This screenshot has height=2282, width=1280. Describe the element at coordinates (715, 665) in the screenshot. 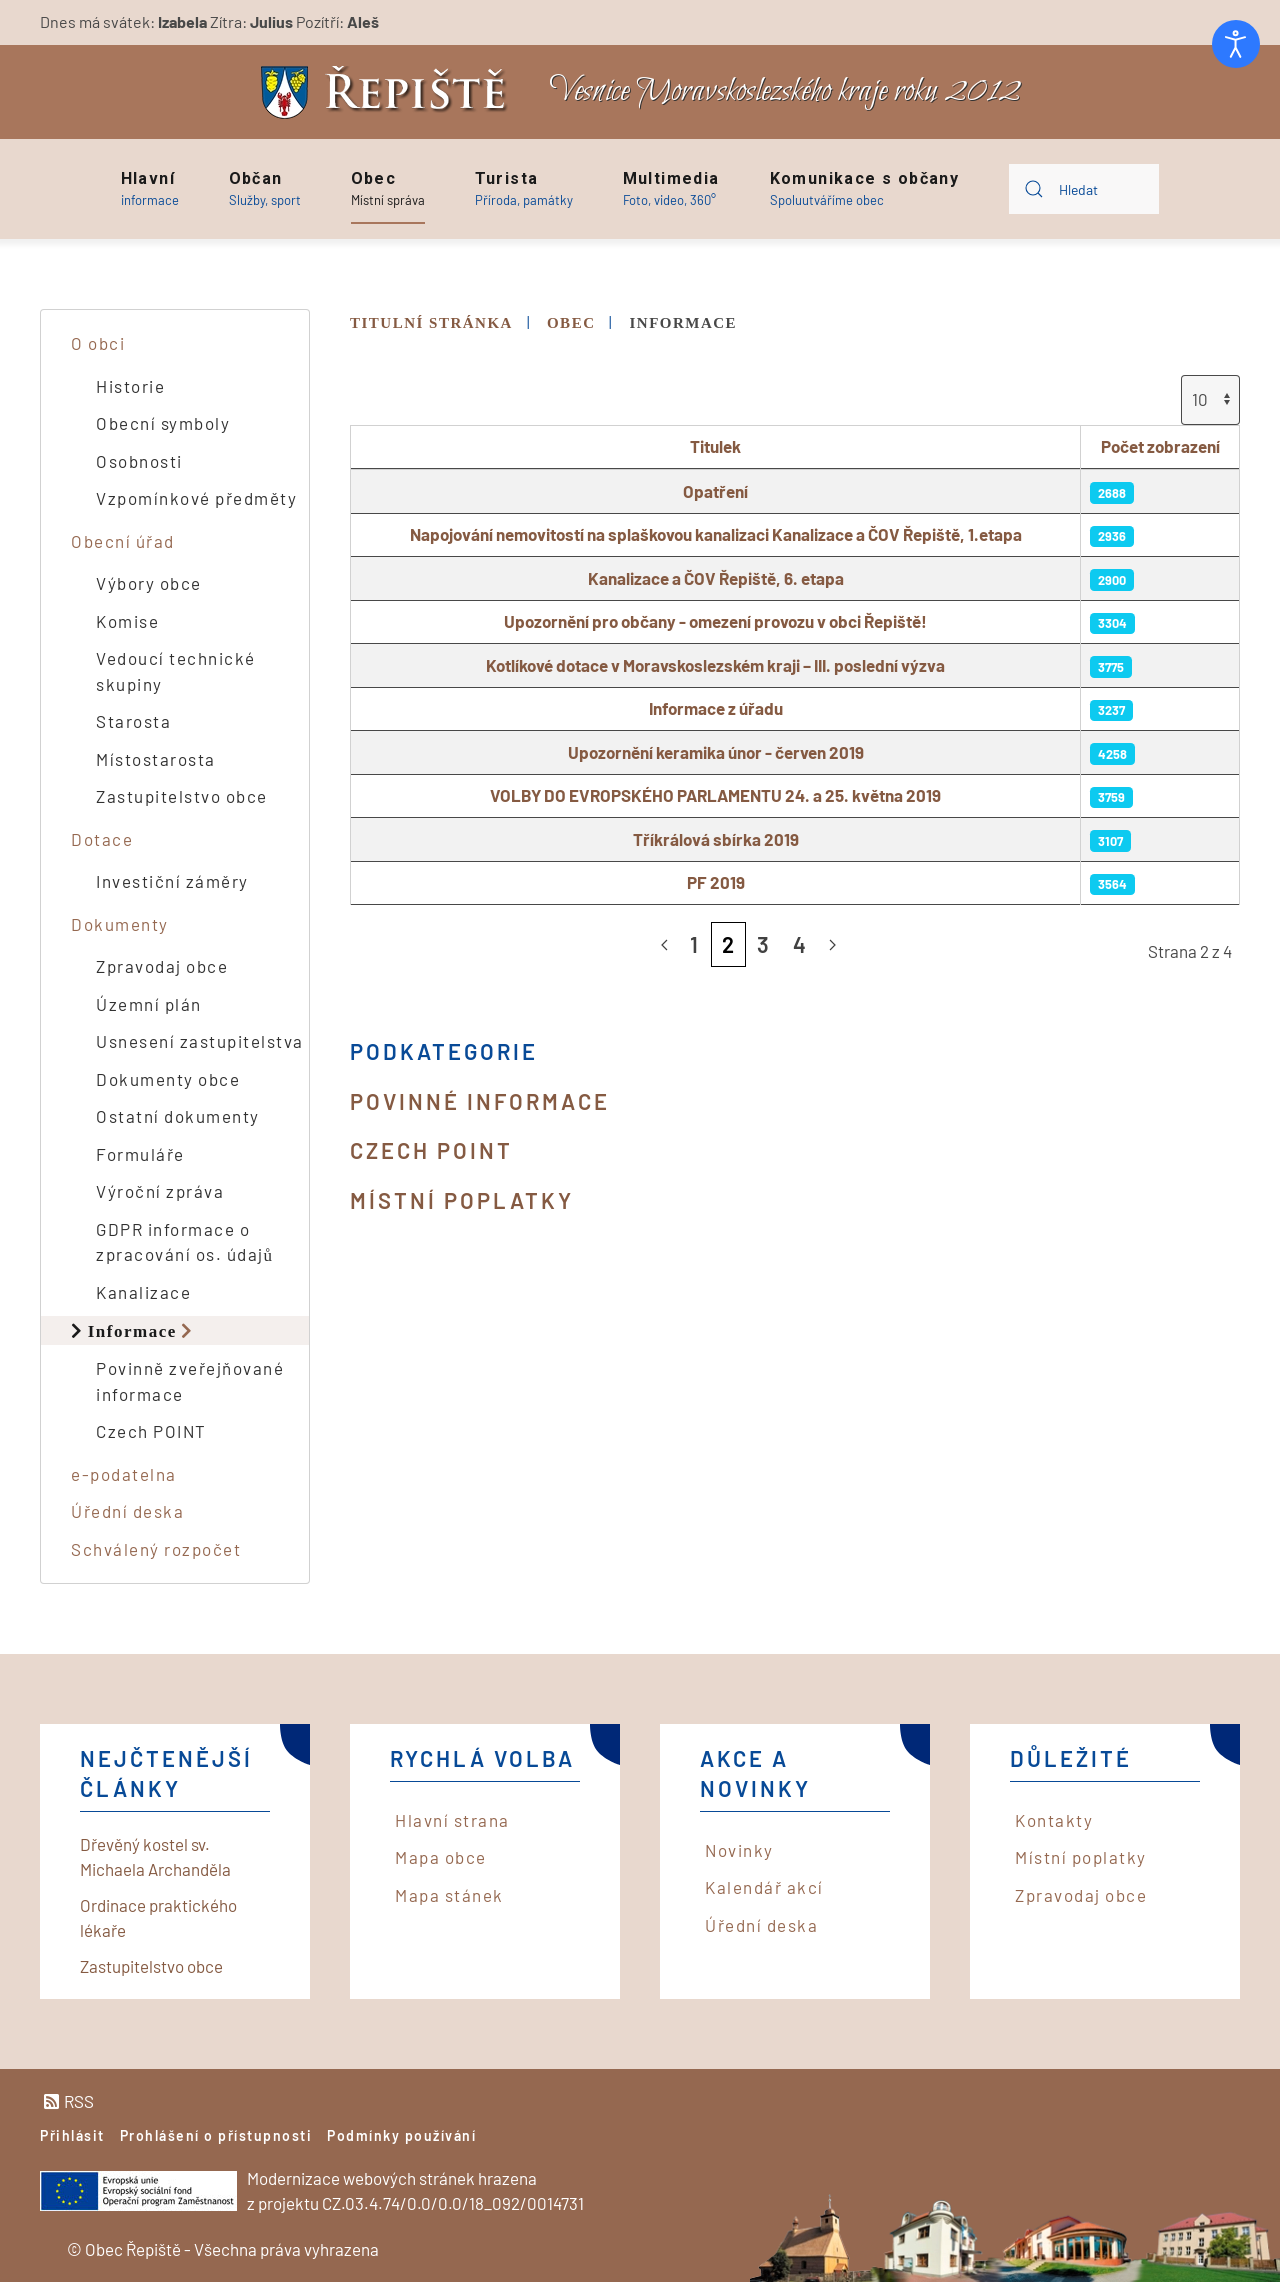

I see `Kotlíkové dotace v Moravskoslezském kraji – III. poslední výzva` at that location.